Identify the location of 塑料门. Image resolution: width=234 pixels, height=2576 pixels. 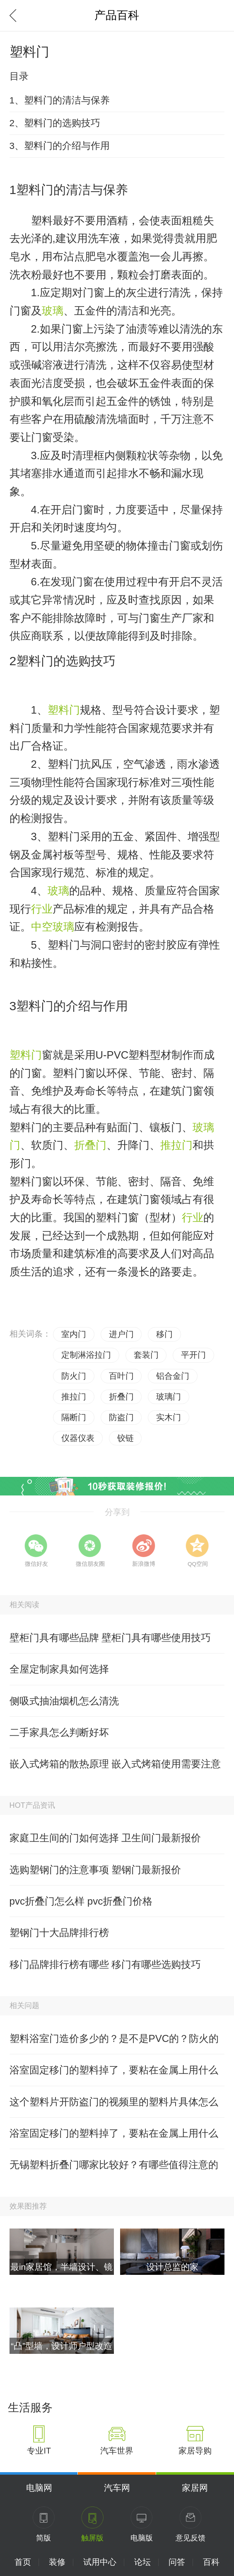
(64, 710).